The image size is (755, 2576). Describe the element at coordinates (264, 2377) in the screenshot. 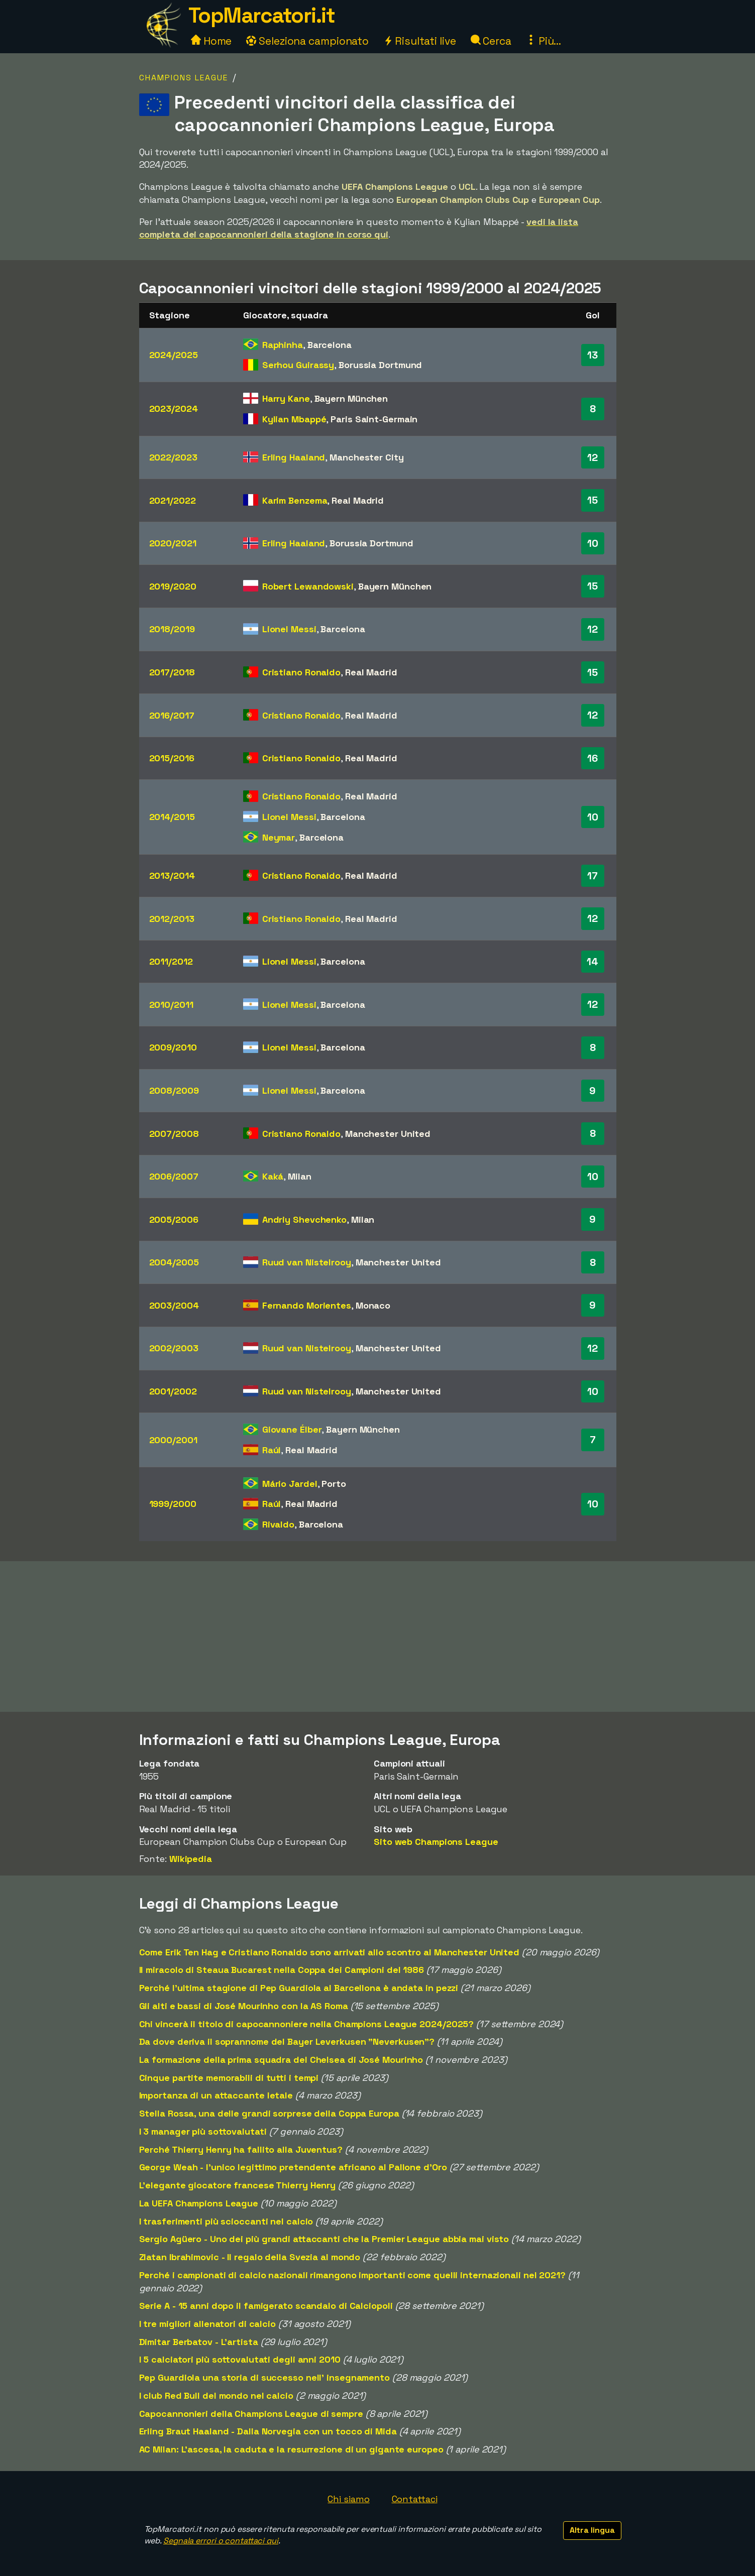

I see `Pep Guardiola una storia di successo nell' insegnamento` at that location.